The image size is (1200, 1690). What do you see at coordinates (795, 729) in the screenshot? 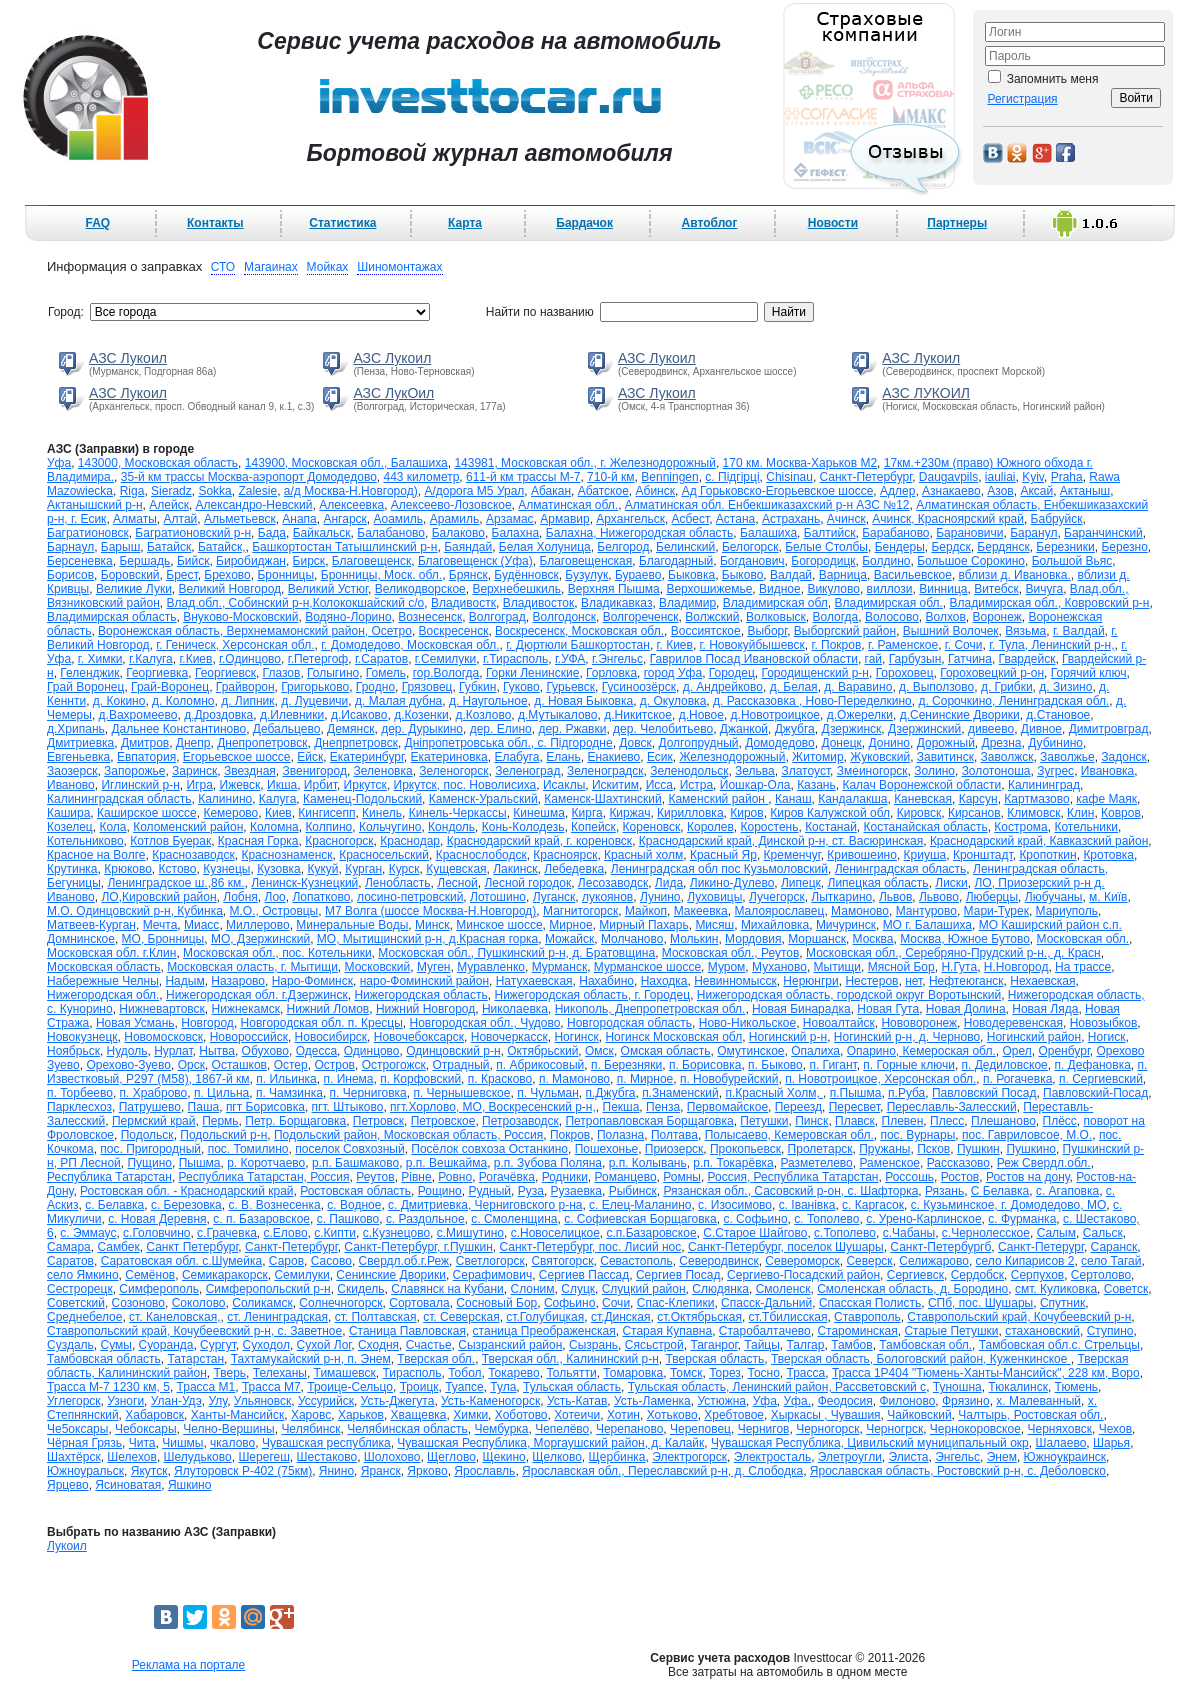
I see `Джубга` at bounding box center [795, 729].